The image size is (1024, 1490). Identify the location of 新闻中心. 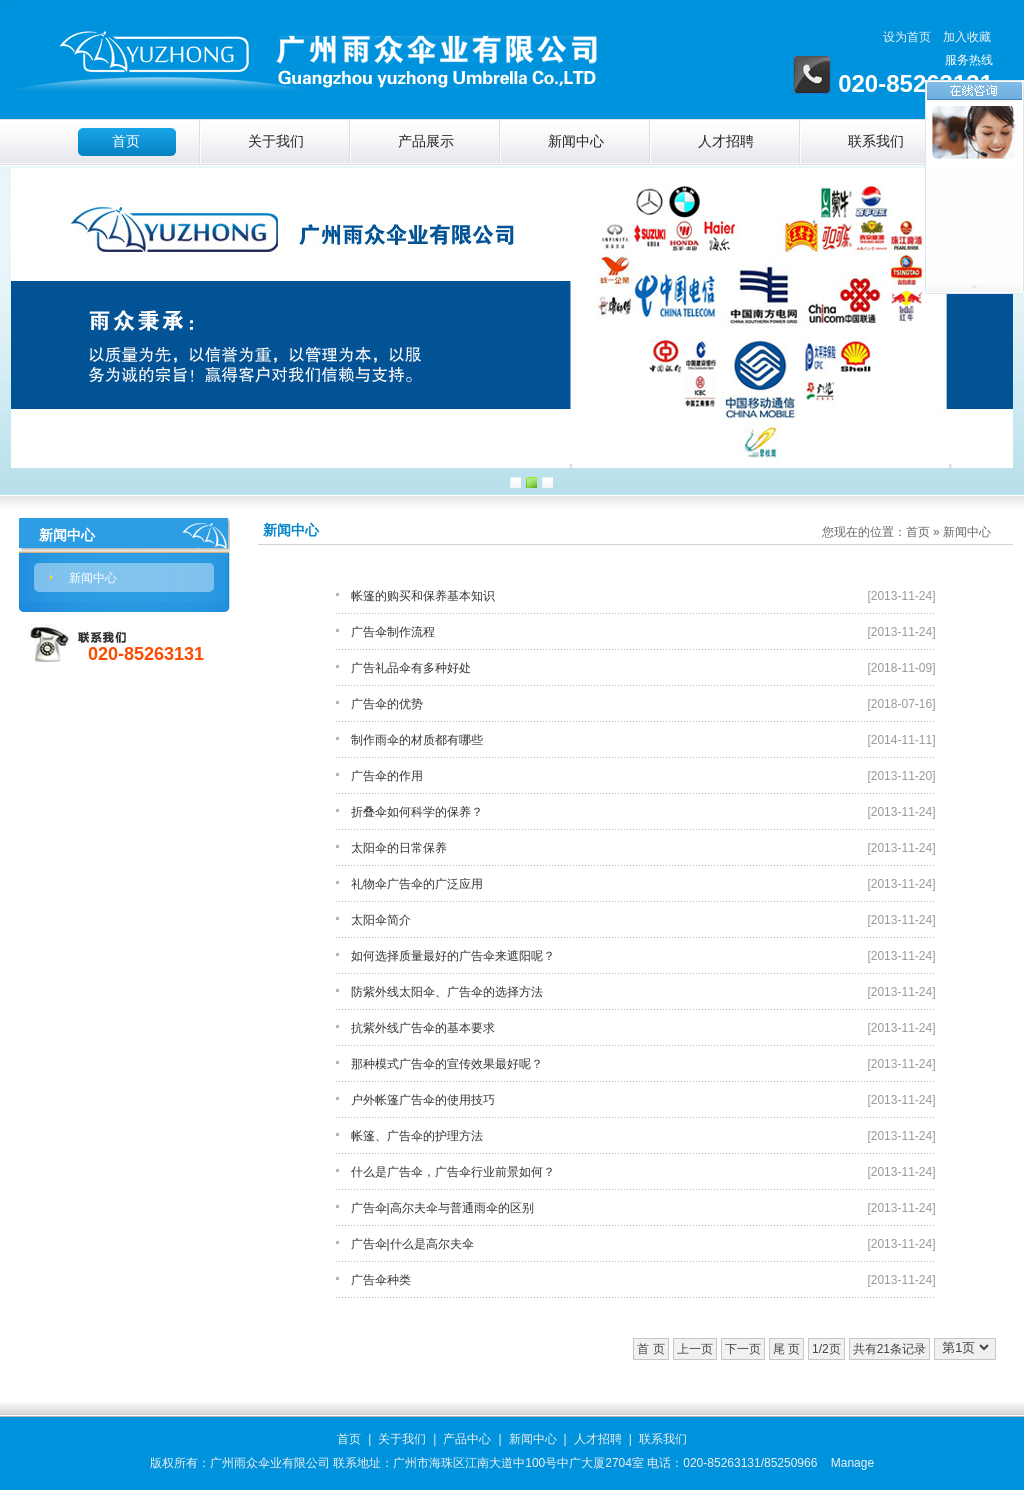
(576, 141).